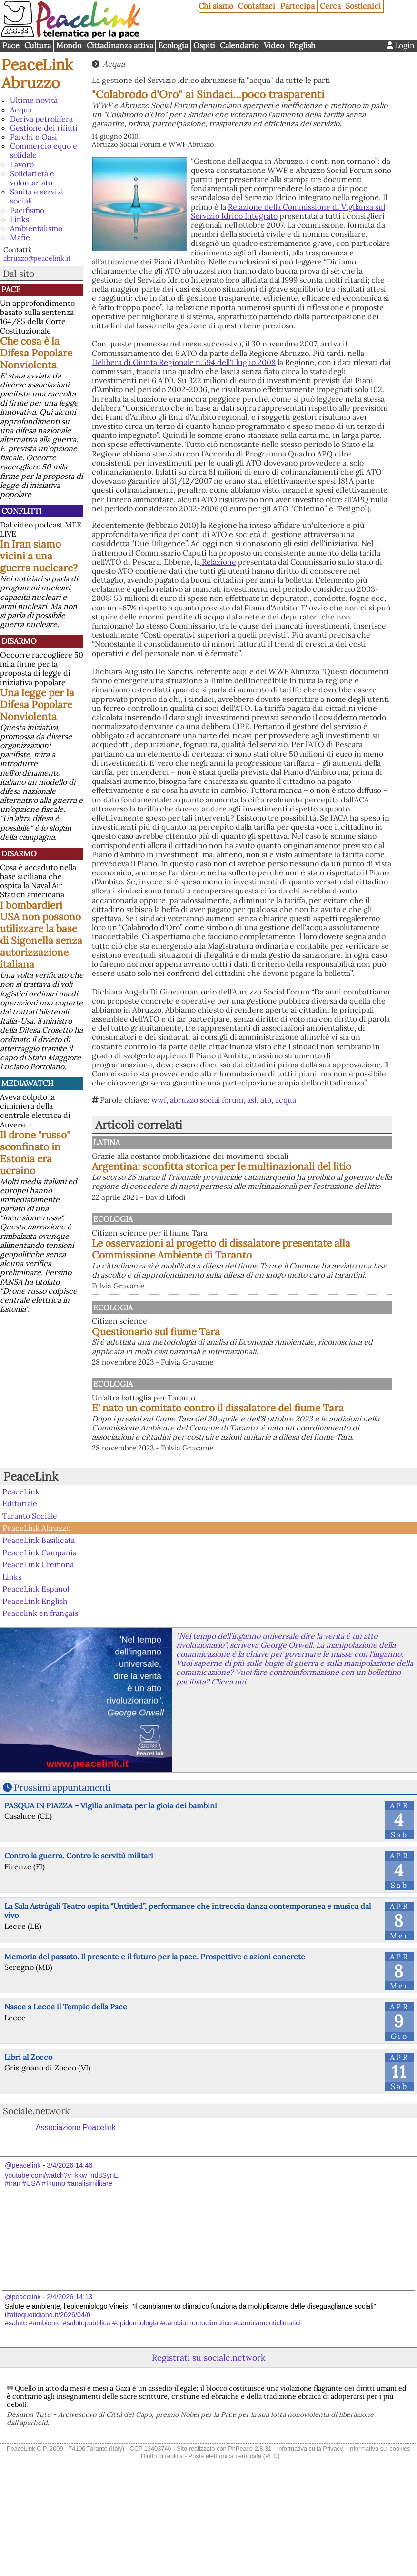 This screenshot has height=2576, width=417. What do you see at coordinates (216, 5) in the screenshot?
I see `Chi siamo` at bounding box center [216, 5].